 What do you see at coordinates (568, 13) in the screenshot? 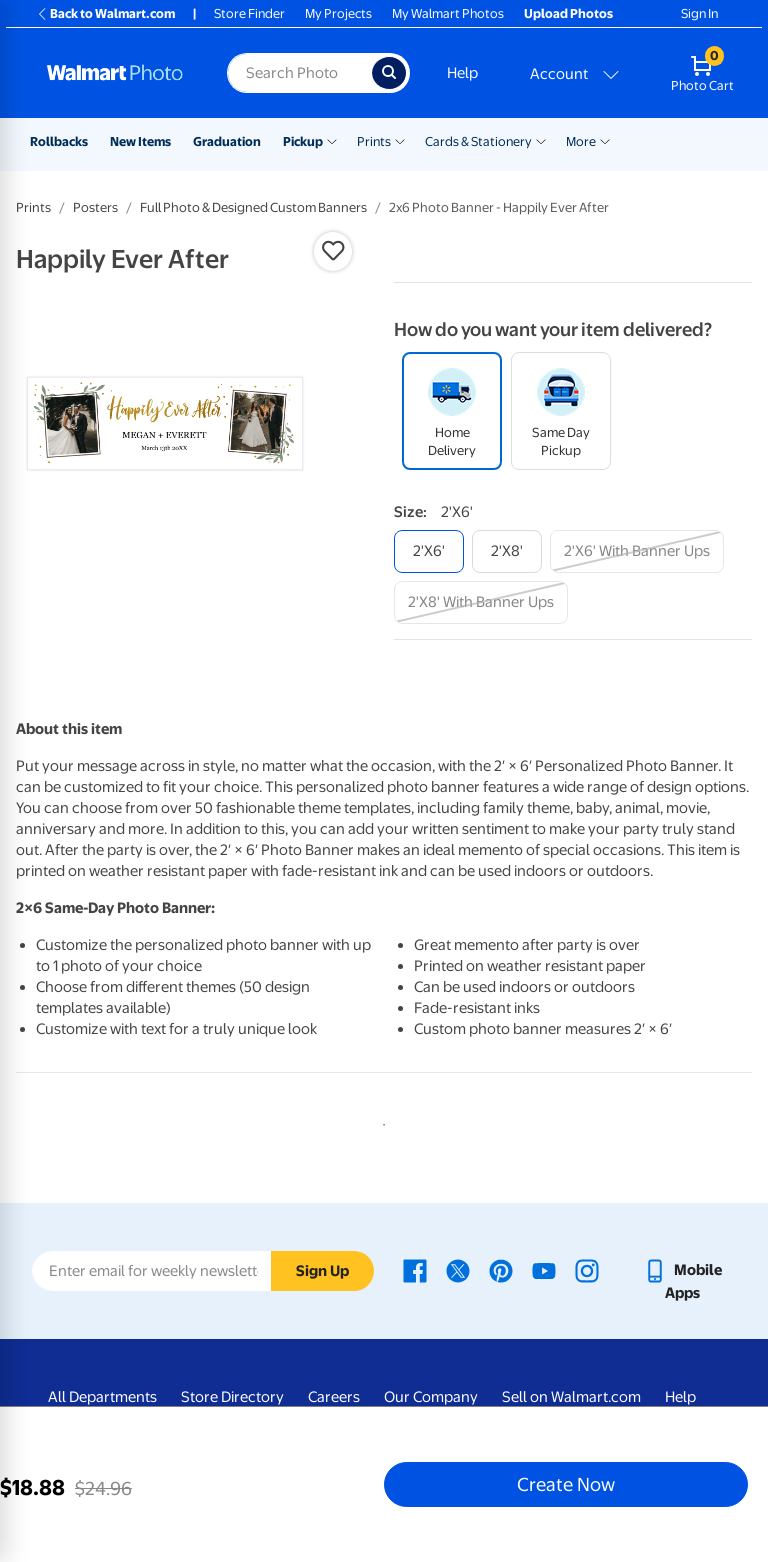
I see `Upload Photos` at bounding box center [568, 13].